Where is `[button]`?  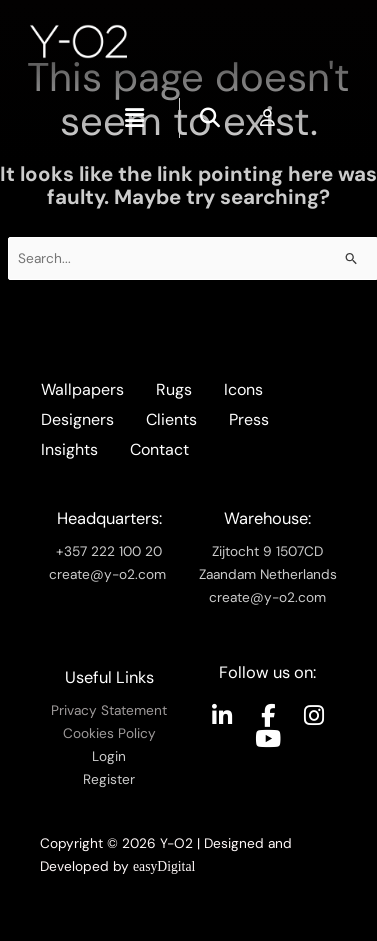
[button] is located at coordinates (134, 118).